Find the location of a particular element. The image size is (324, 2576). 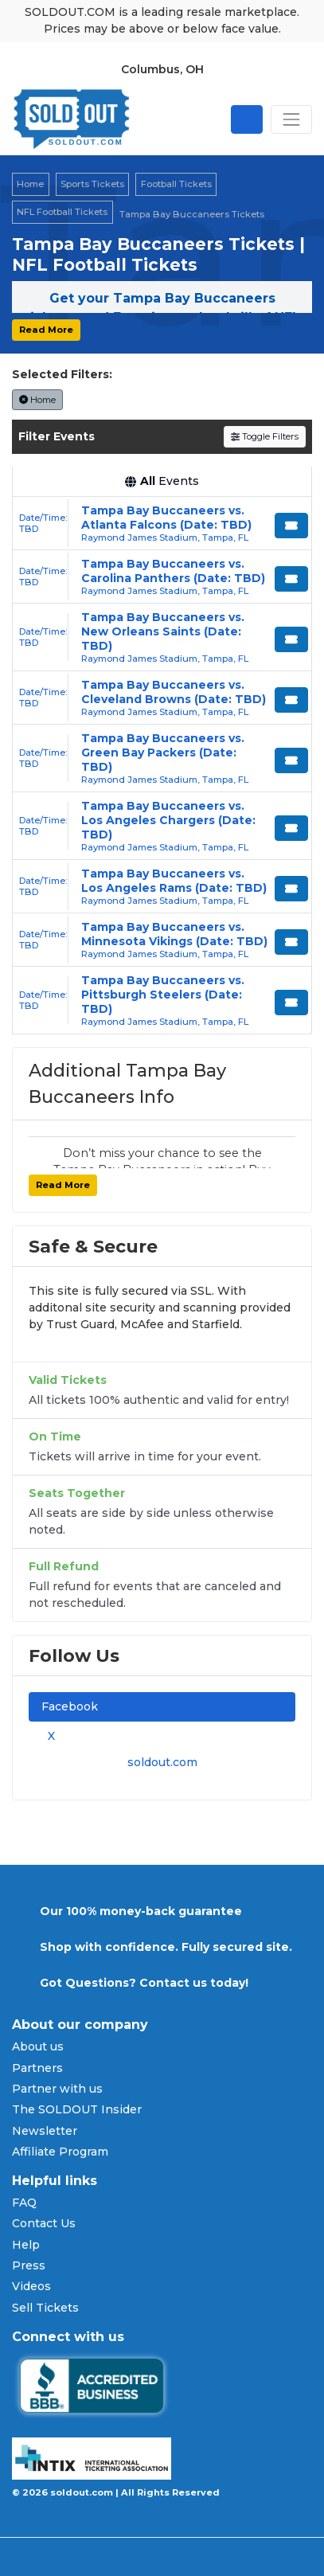

[row] is located at coordinates (162, 523).